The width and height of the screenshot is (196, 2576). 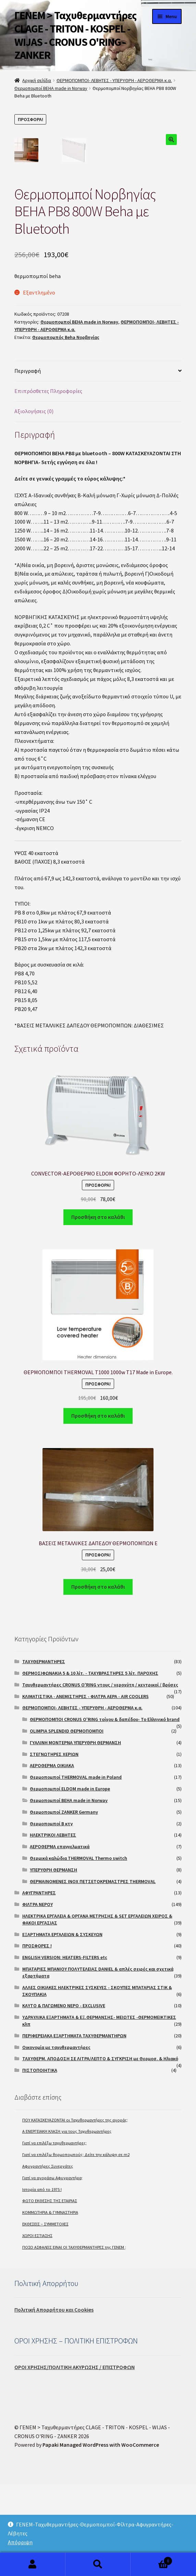 I want to click on Γιατί να επιλέξω ταχυθερμαντήρες;, so click(x=54, y=2234).